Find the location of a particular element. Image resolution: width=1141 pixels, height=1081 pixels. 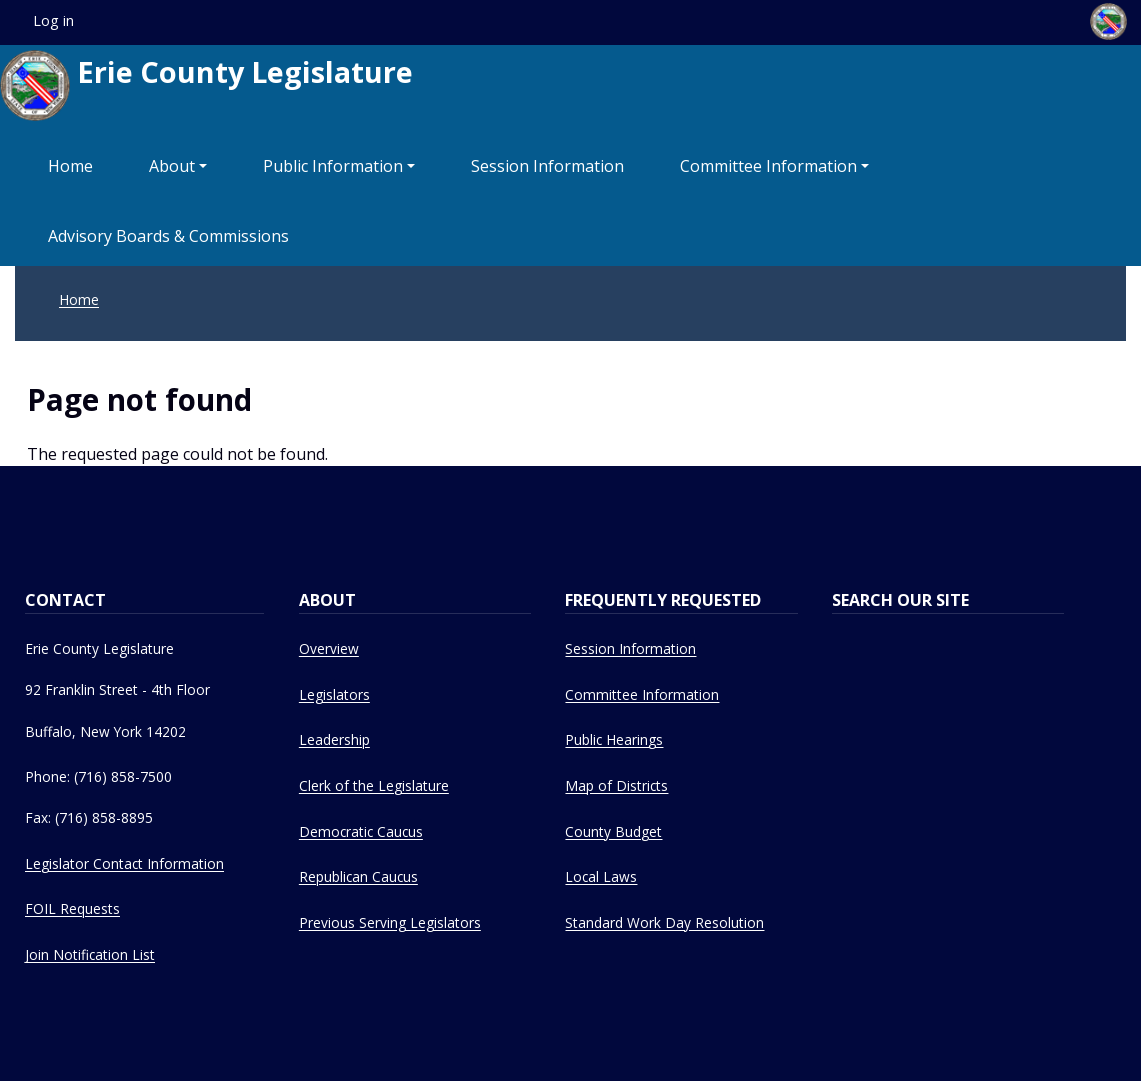

County Budget is located at coordinates (613, 831).